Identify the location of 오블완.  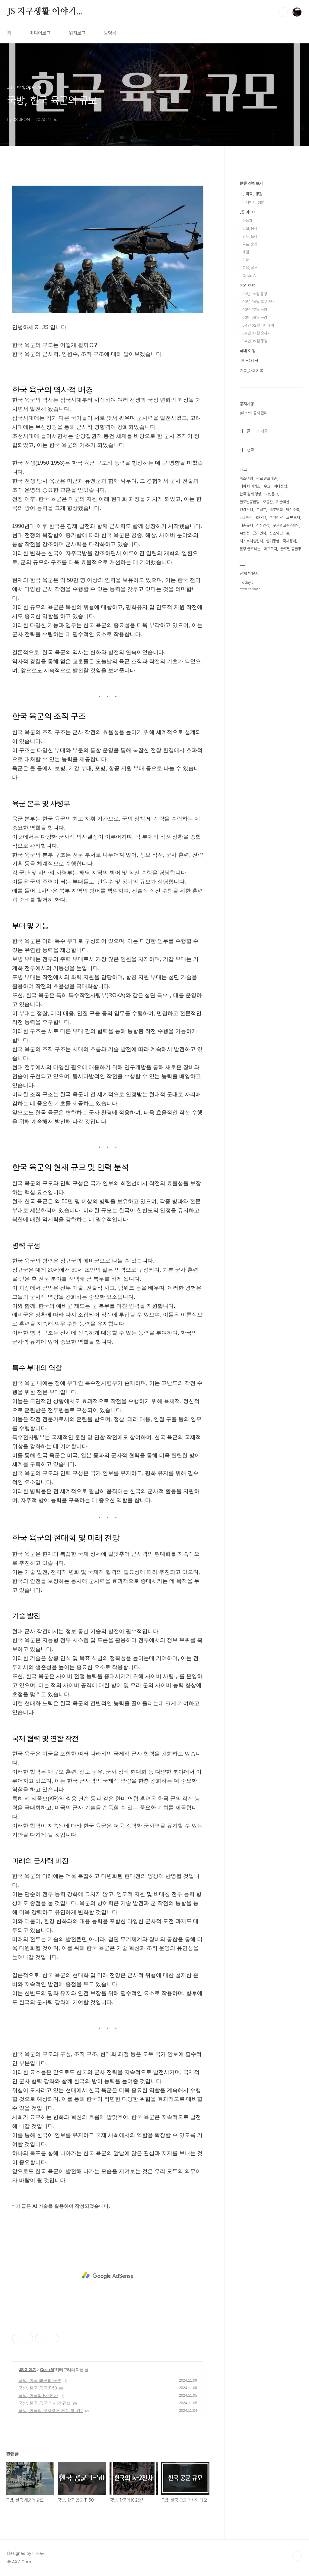
(268, 502).